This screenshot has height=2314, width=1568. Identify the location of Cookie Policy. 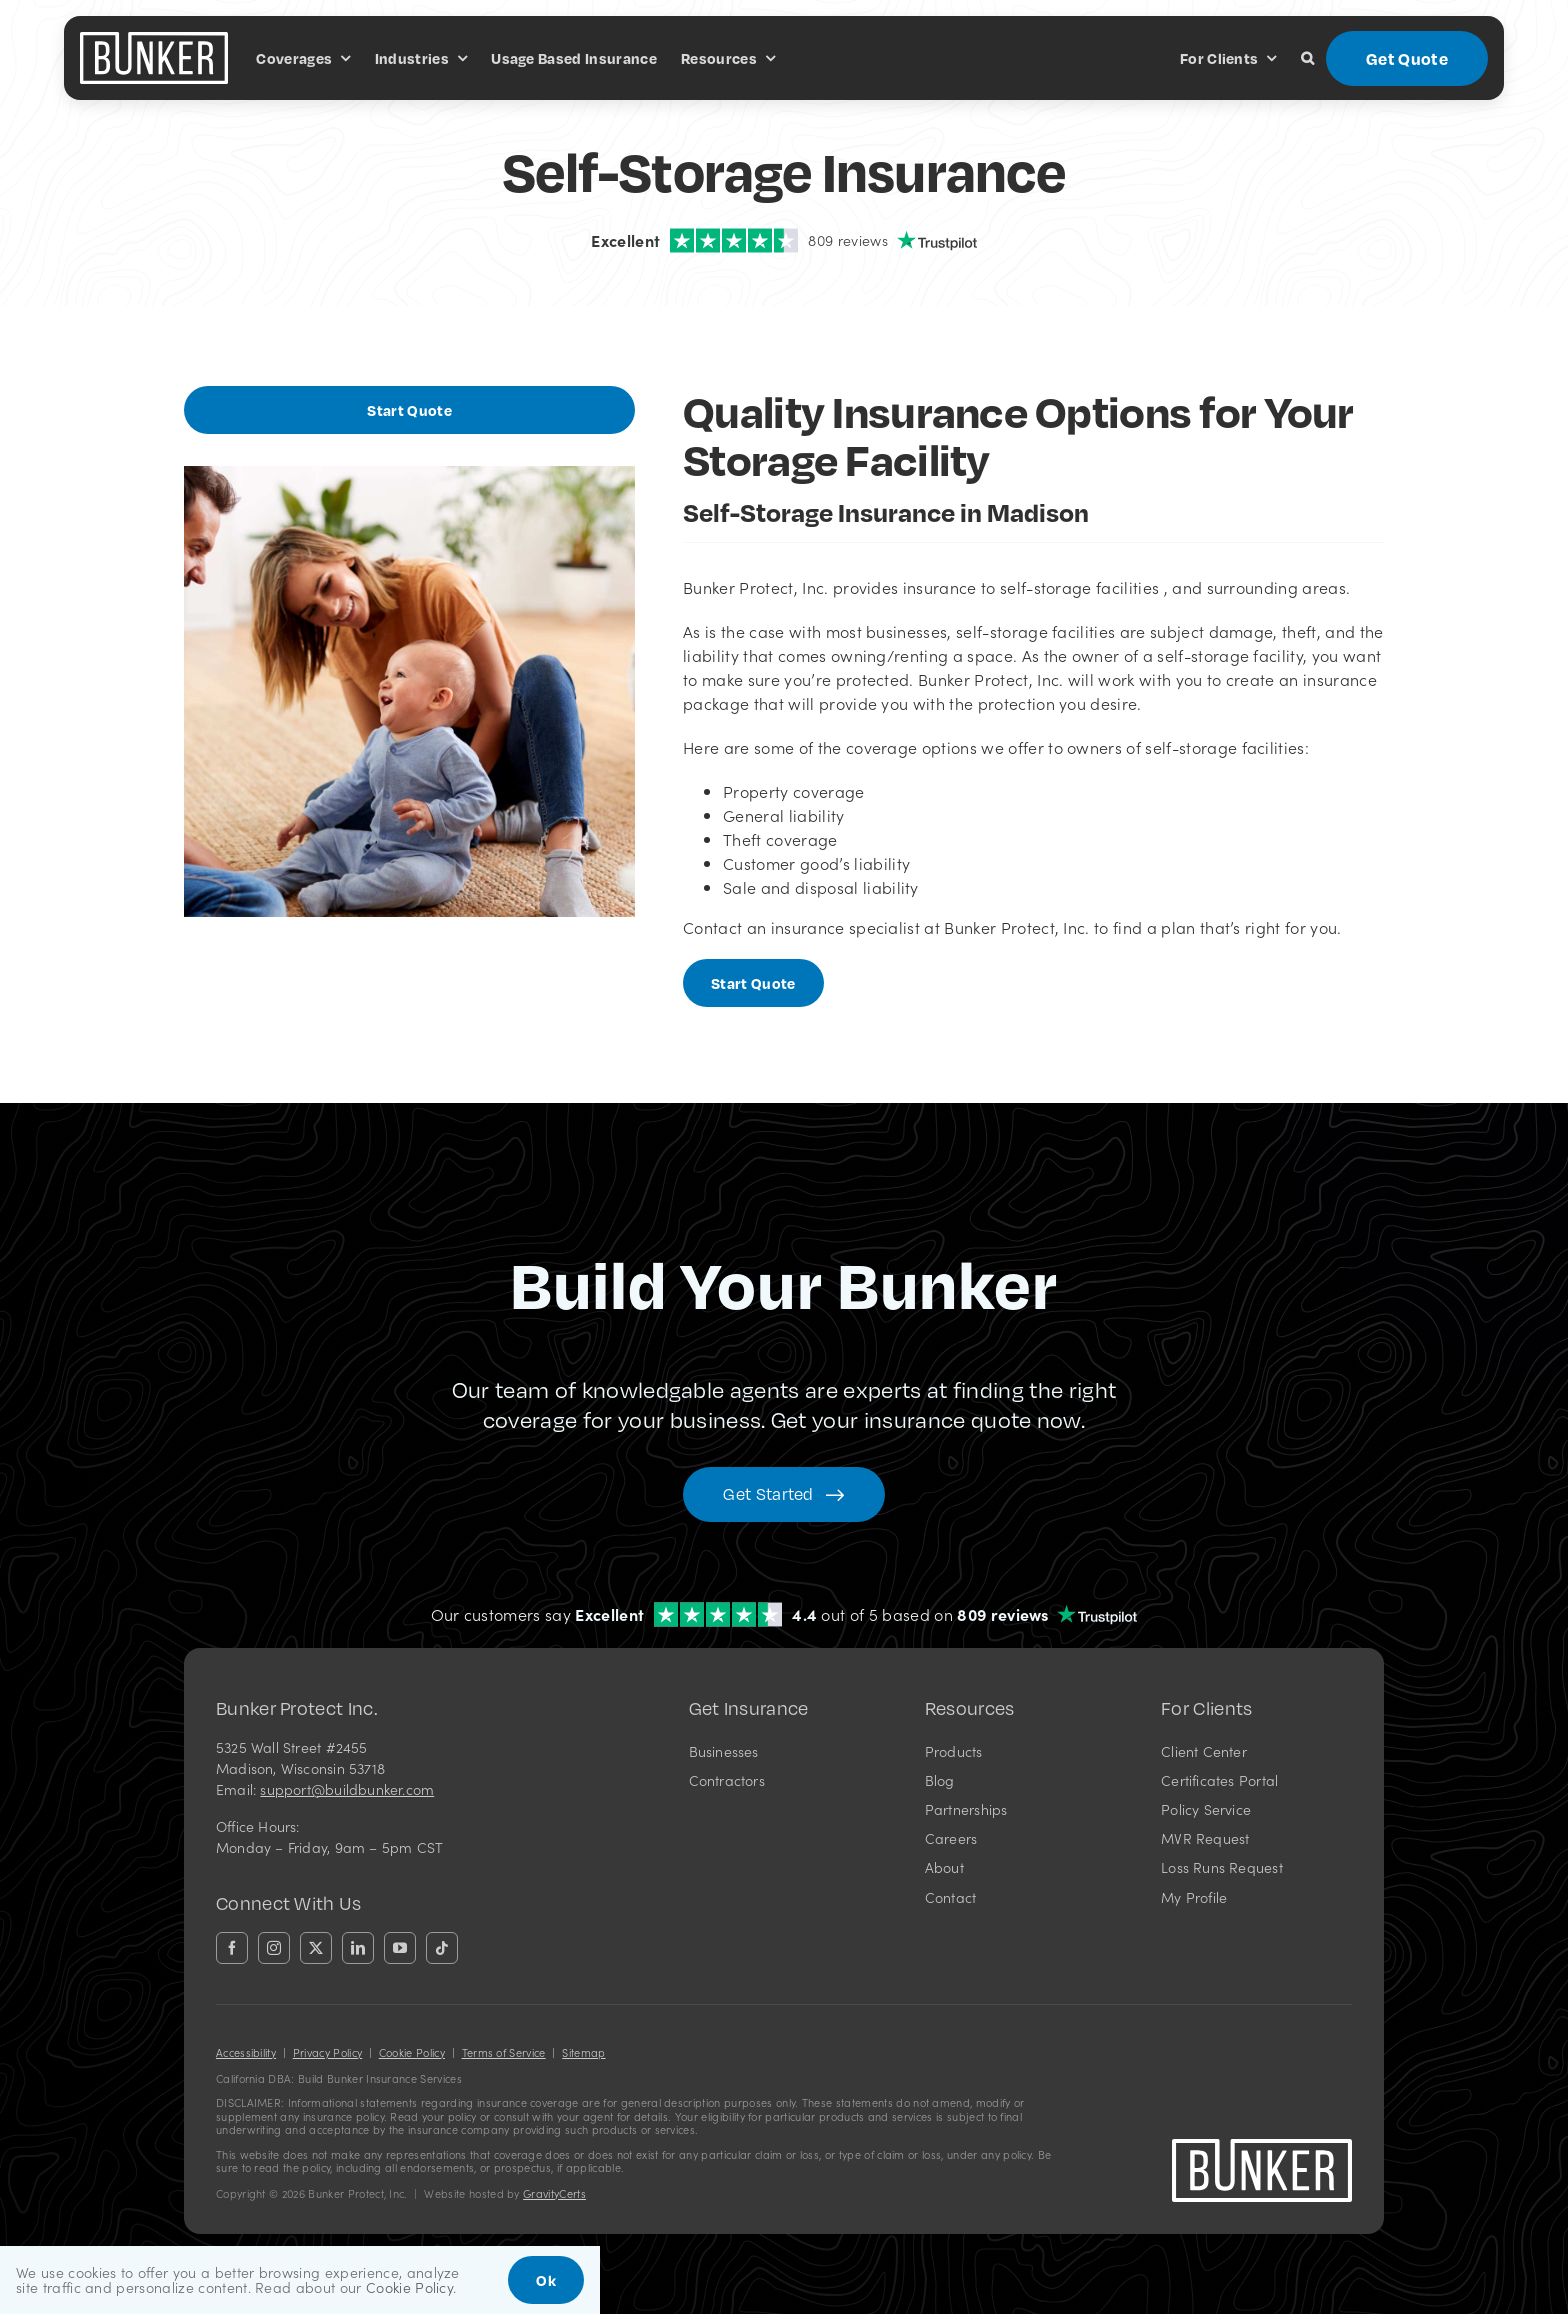
(412, 2052).